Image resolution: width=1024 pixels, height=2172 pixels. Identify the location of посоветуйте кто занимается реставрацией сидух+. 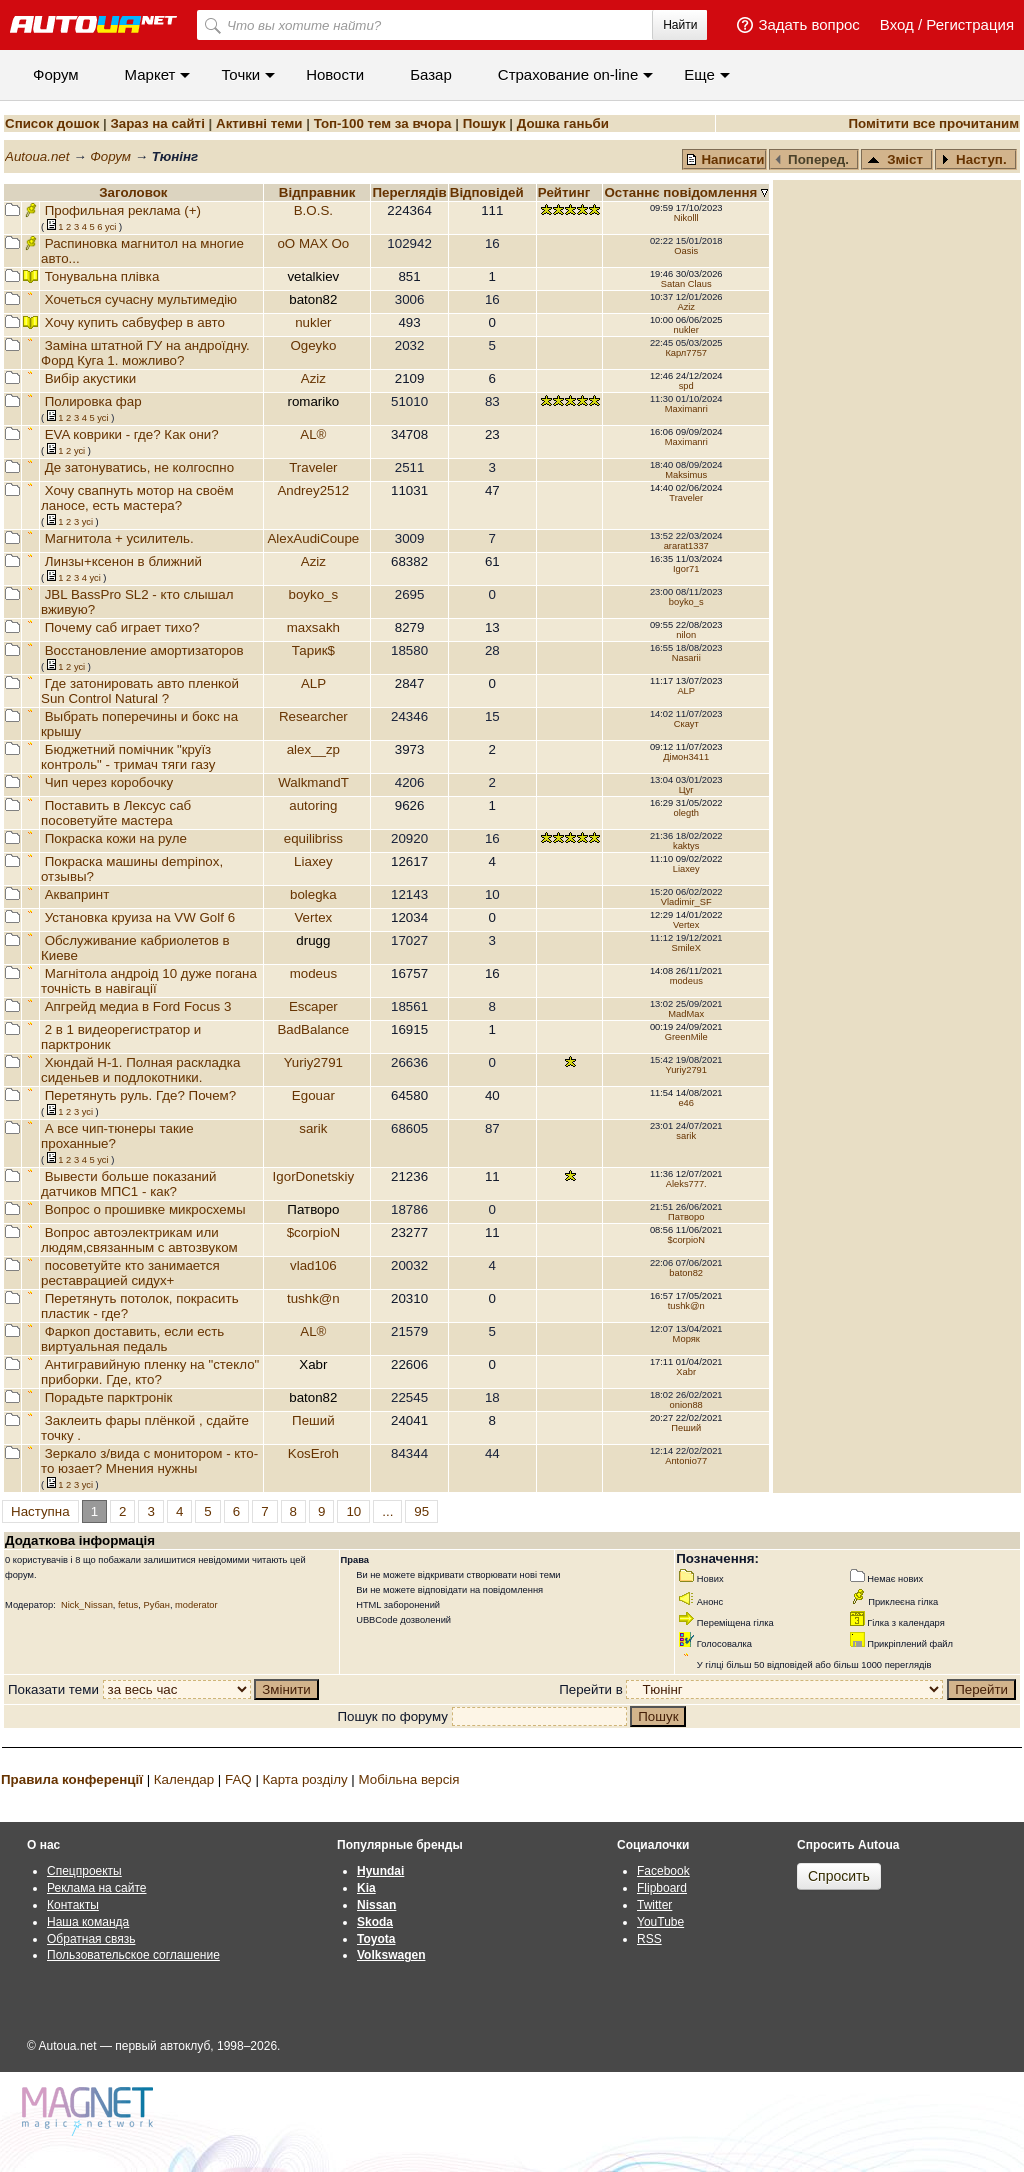
(130, 1273).